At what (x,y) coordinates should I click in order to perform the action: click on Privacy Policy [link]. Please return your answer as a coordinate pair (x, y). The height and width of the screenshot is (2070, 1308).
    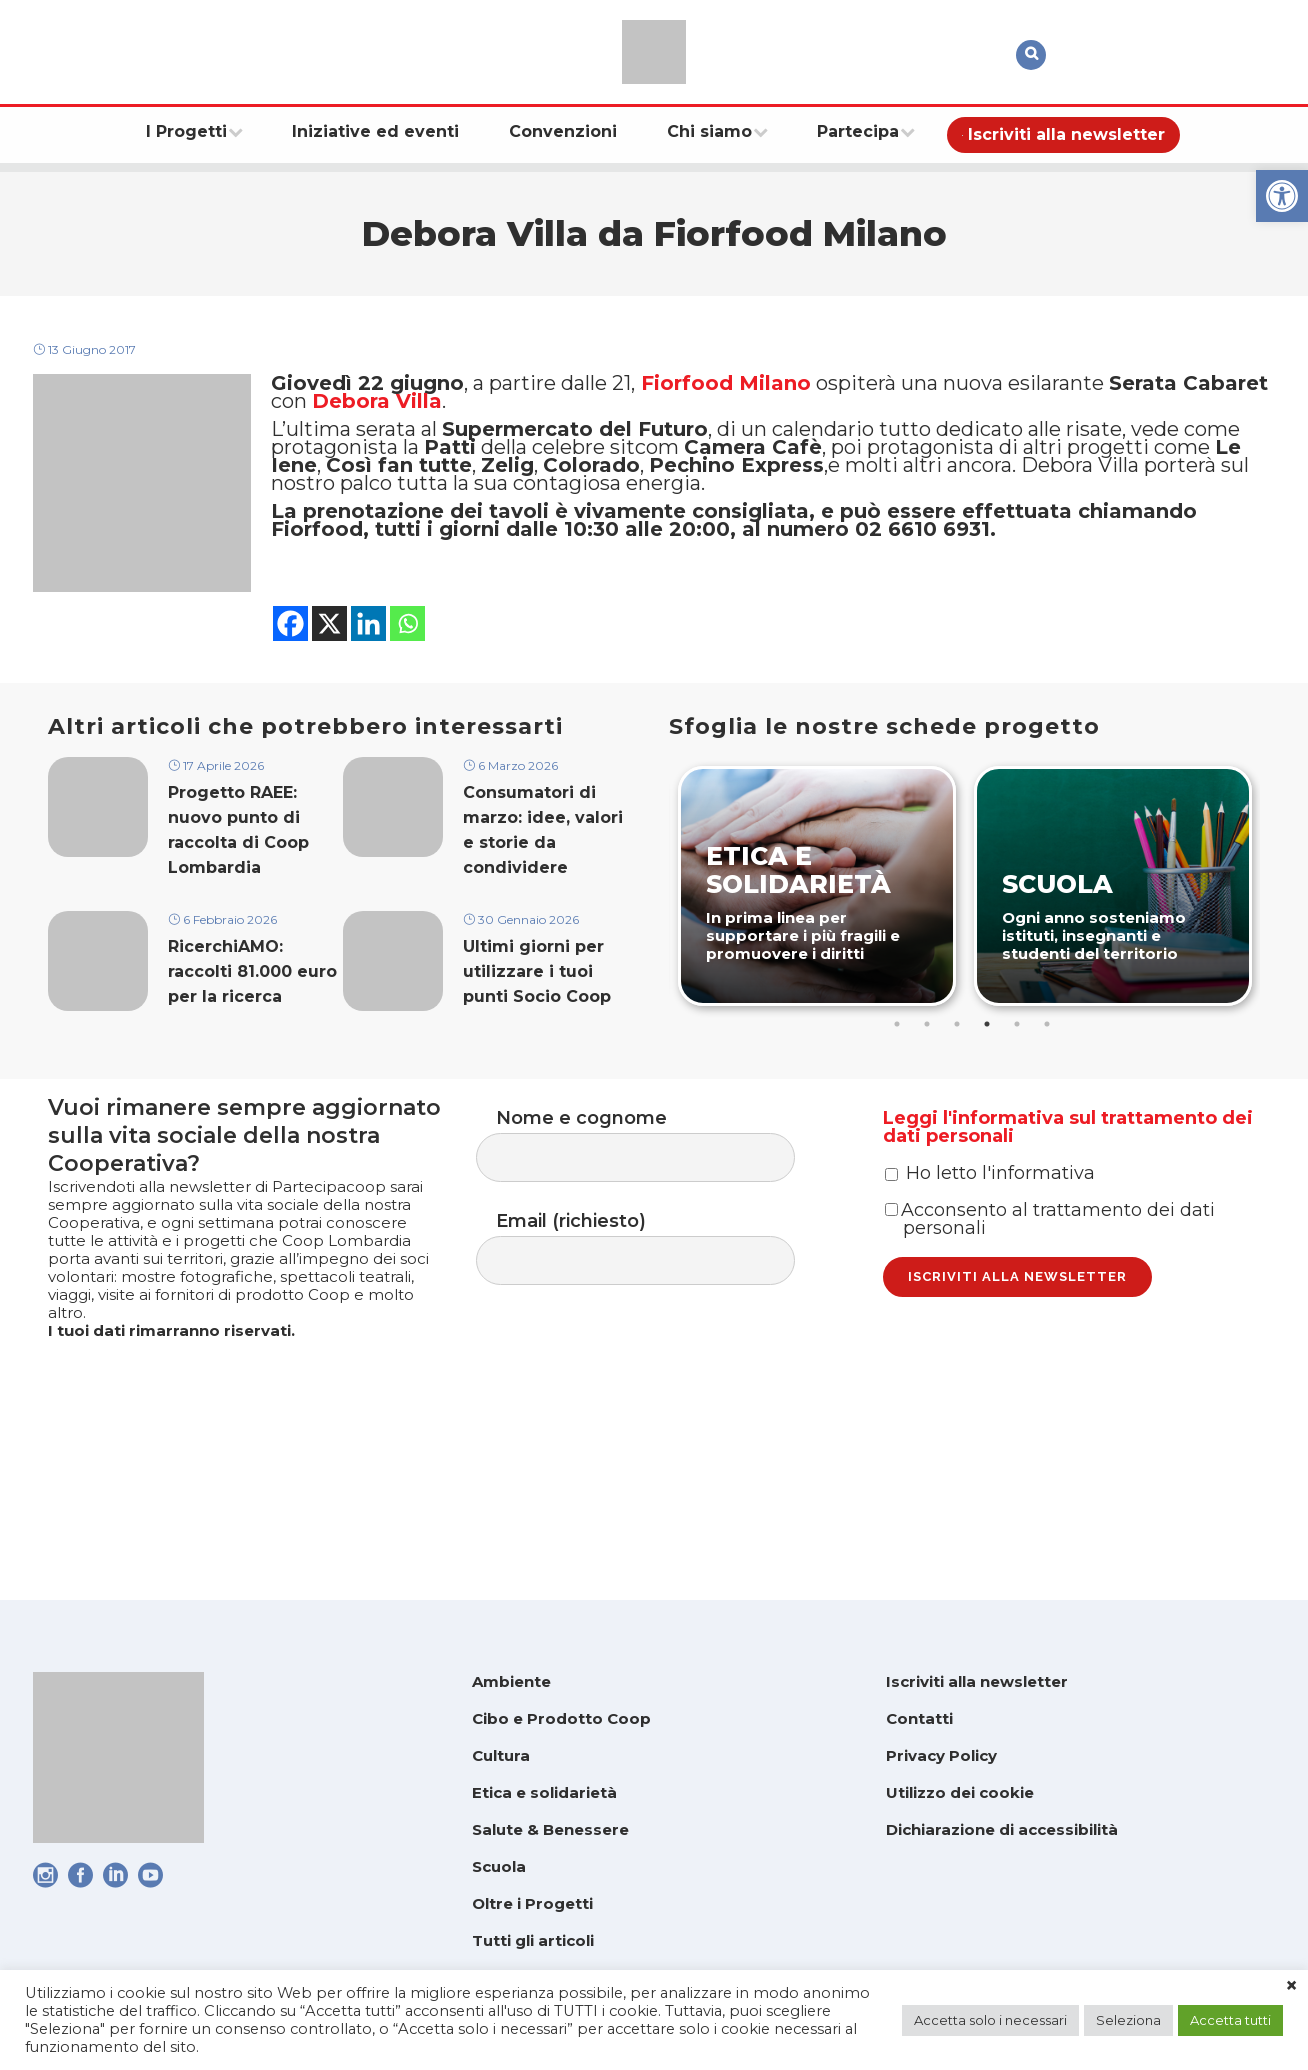
    Looking at the image, I should click on (941, 1755).